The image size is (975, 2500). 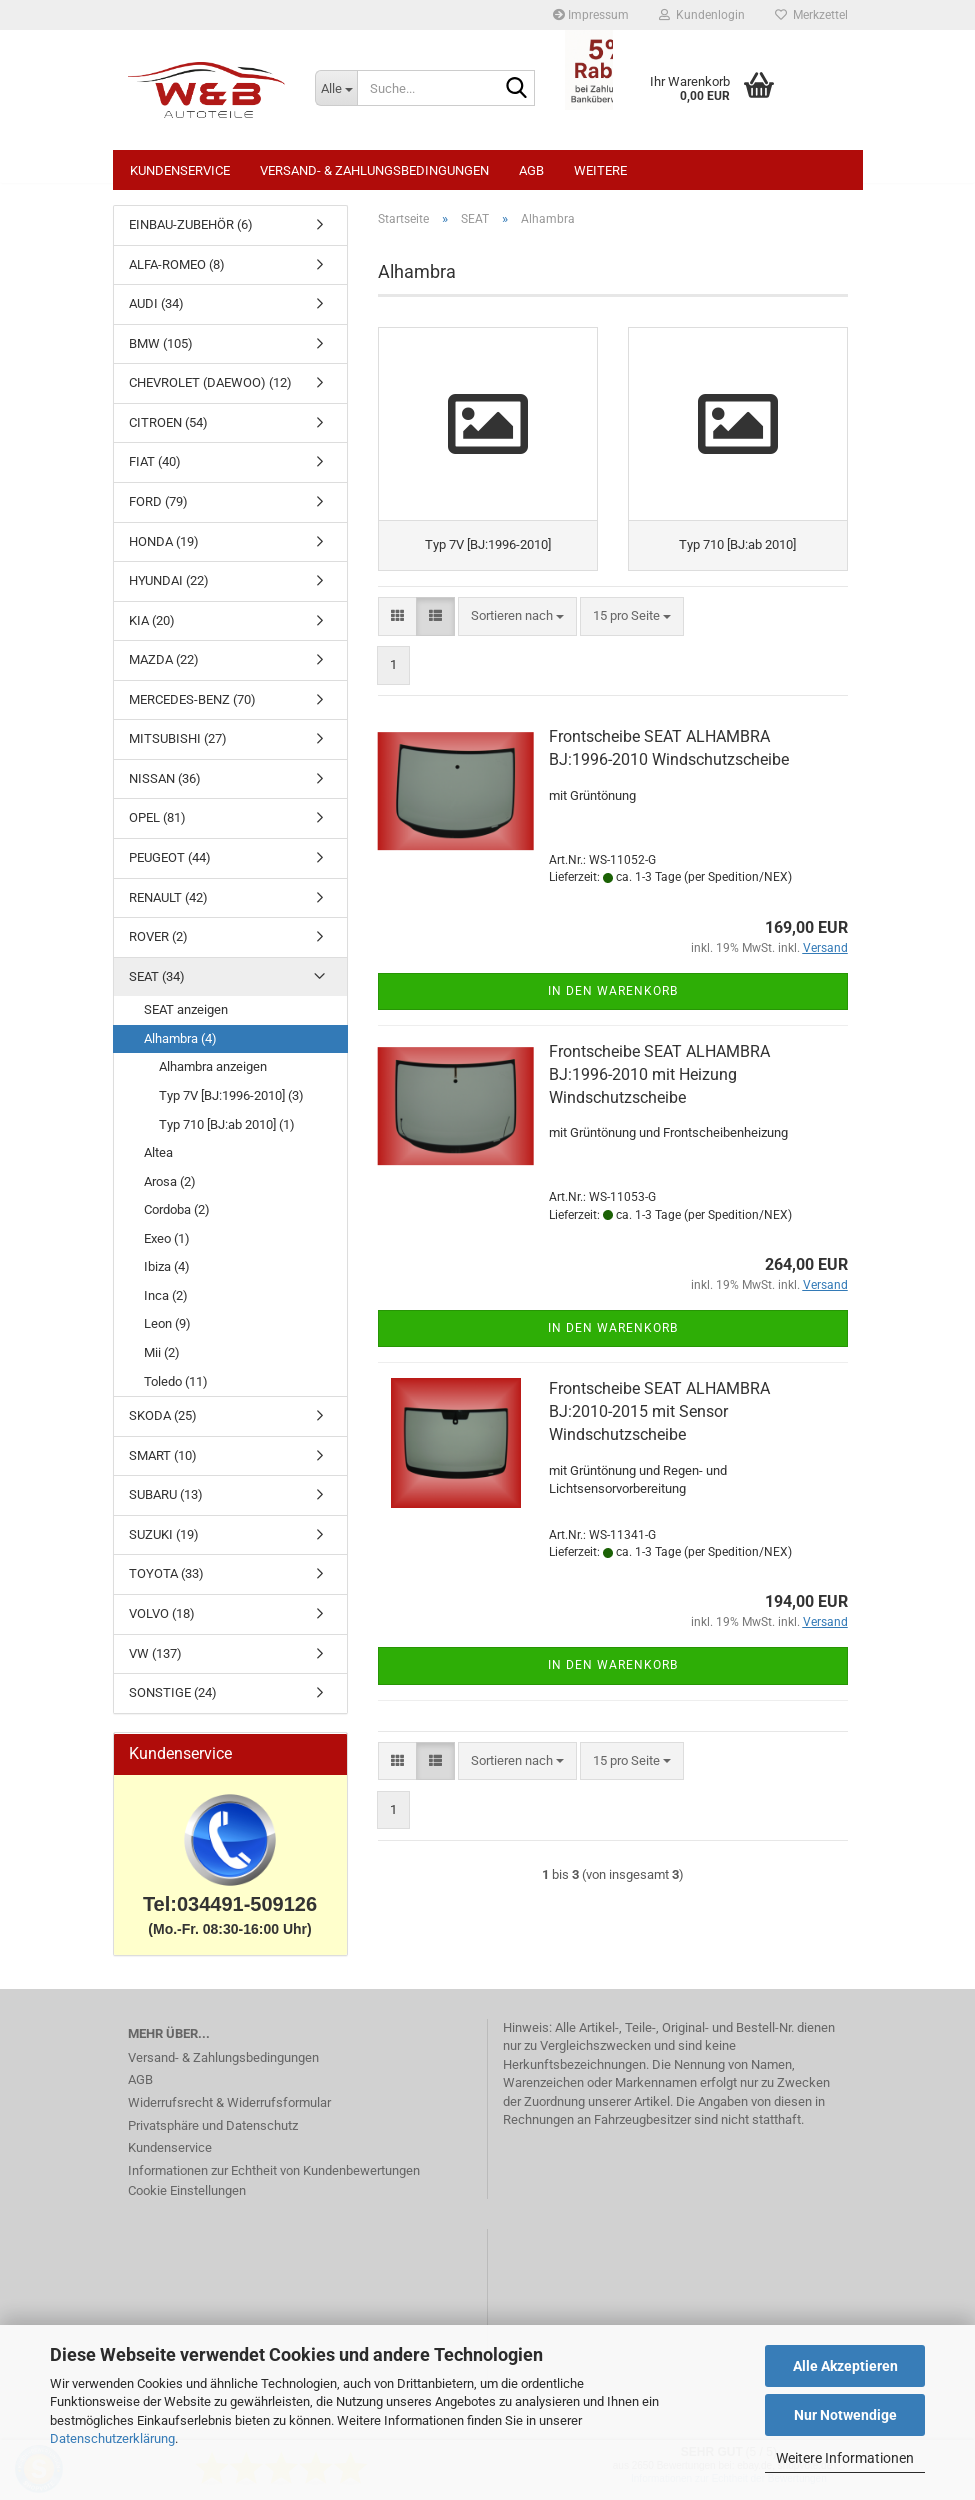 I want to click on VOLVO (18), so click(x=162, y=1623).